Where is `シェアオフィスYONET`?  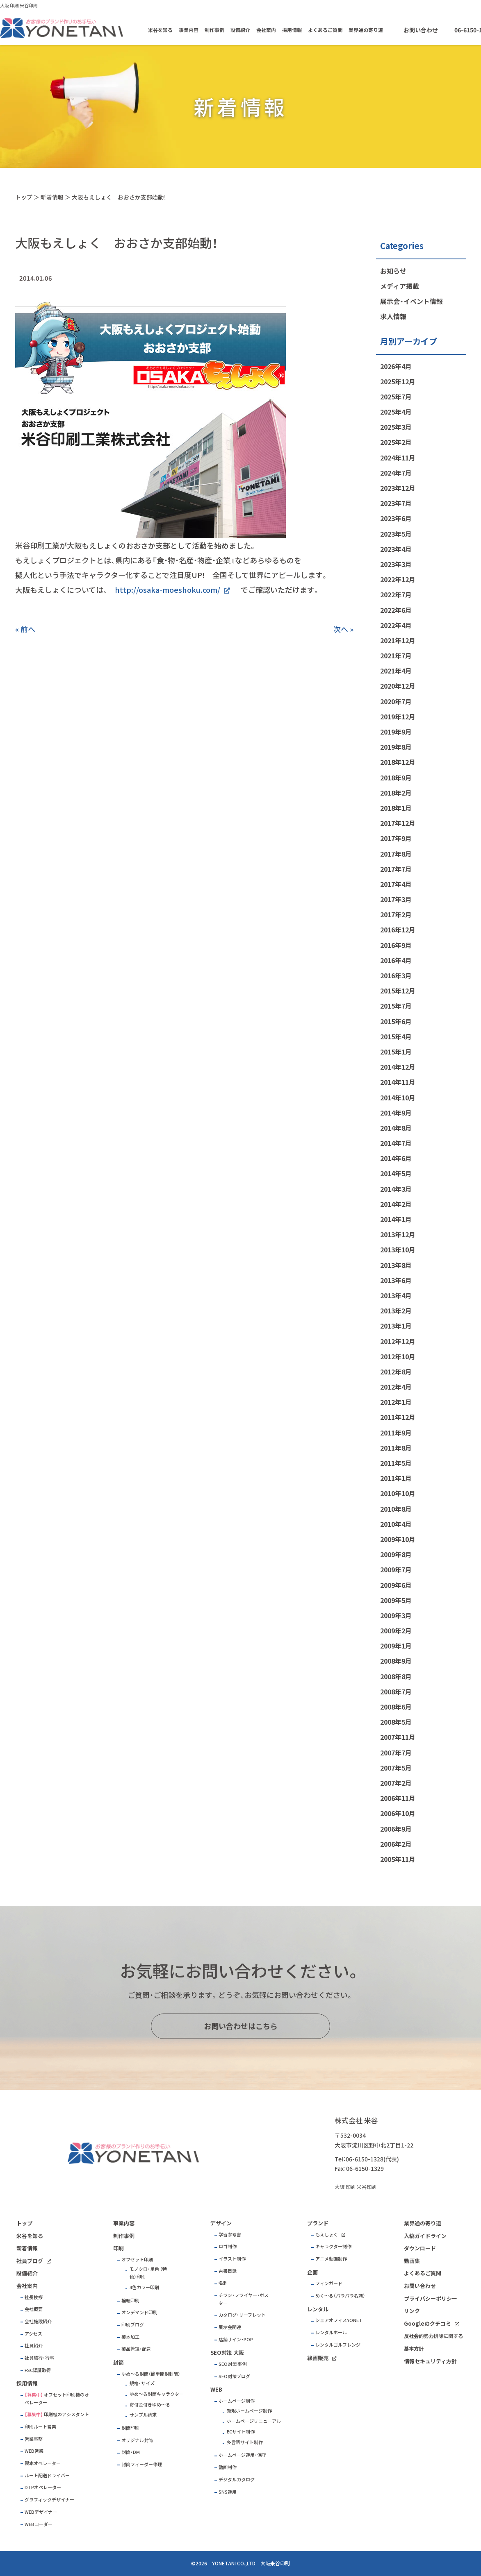
シェアオフィスYONET is located at coordinates (338, 2320).